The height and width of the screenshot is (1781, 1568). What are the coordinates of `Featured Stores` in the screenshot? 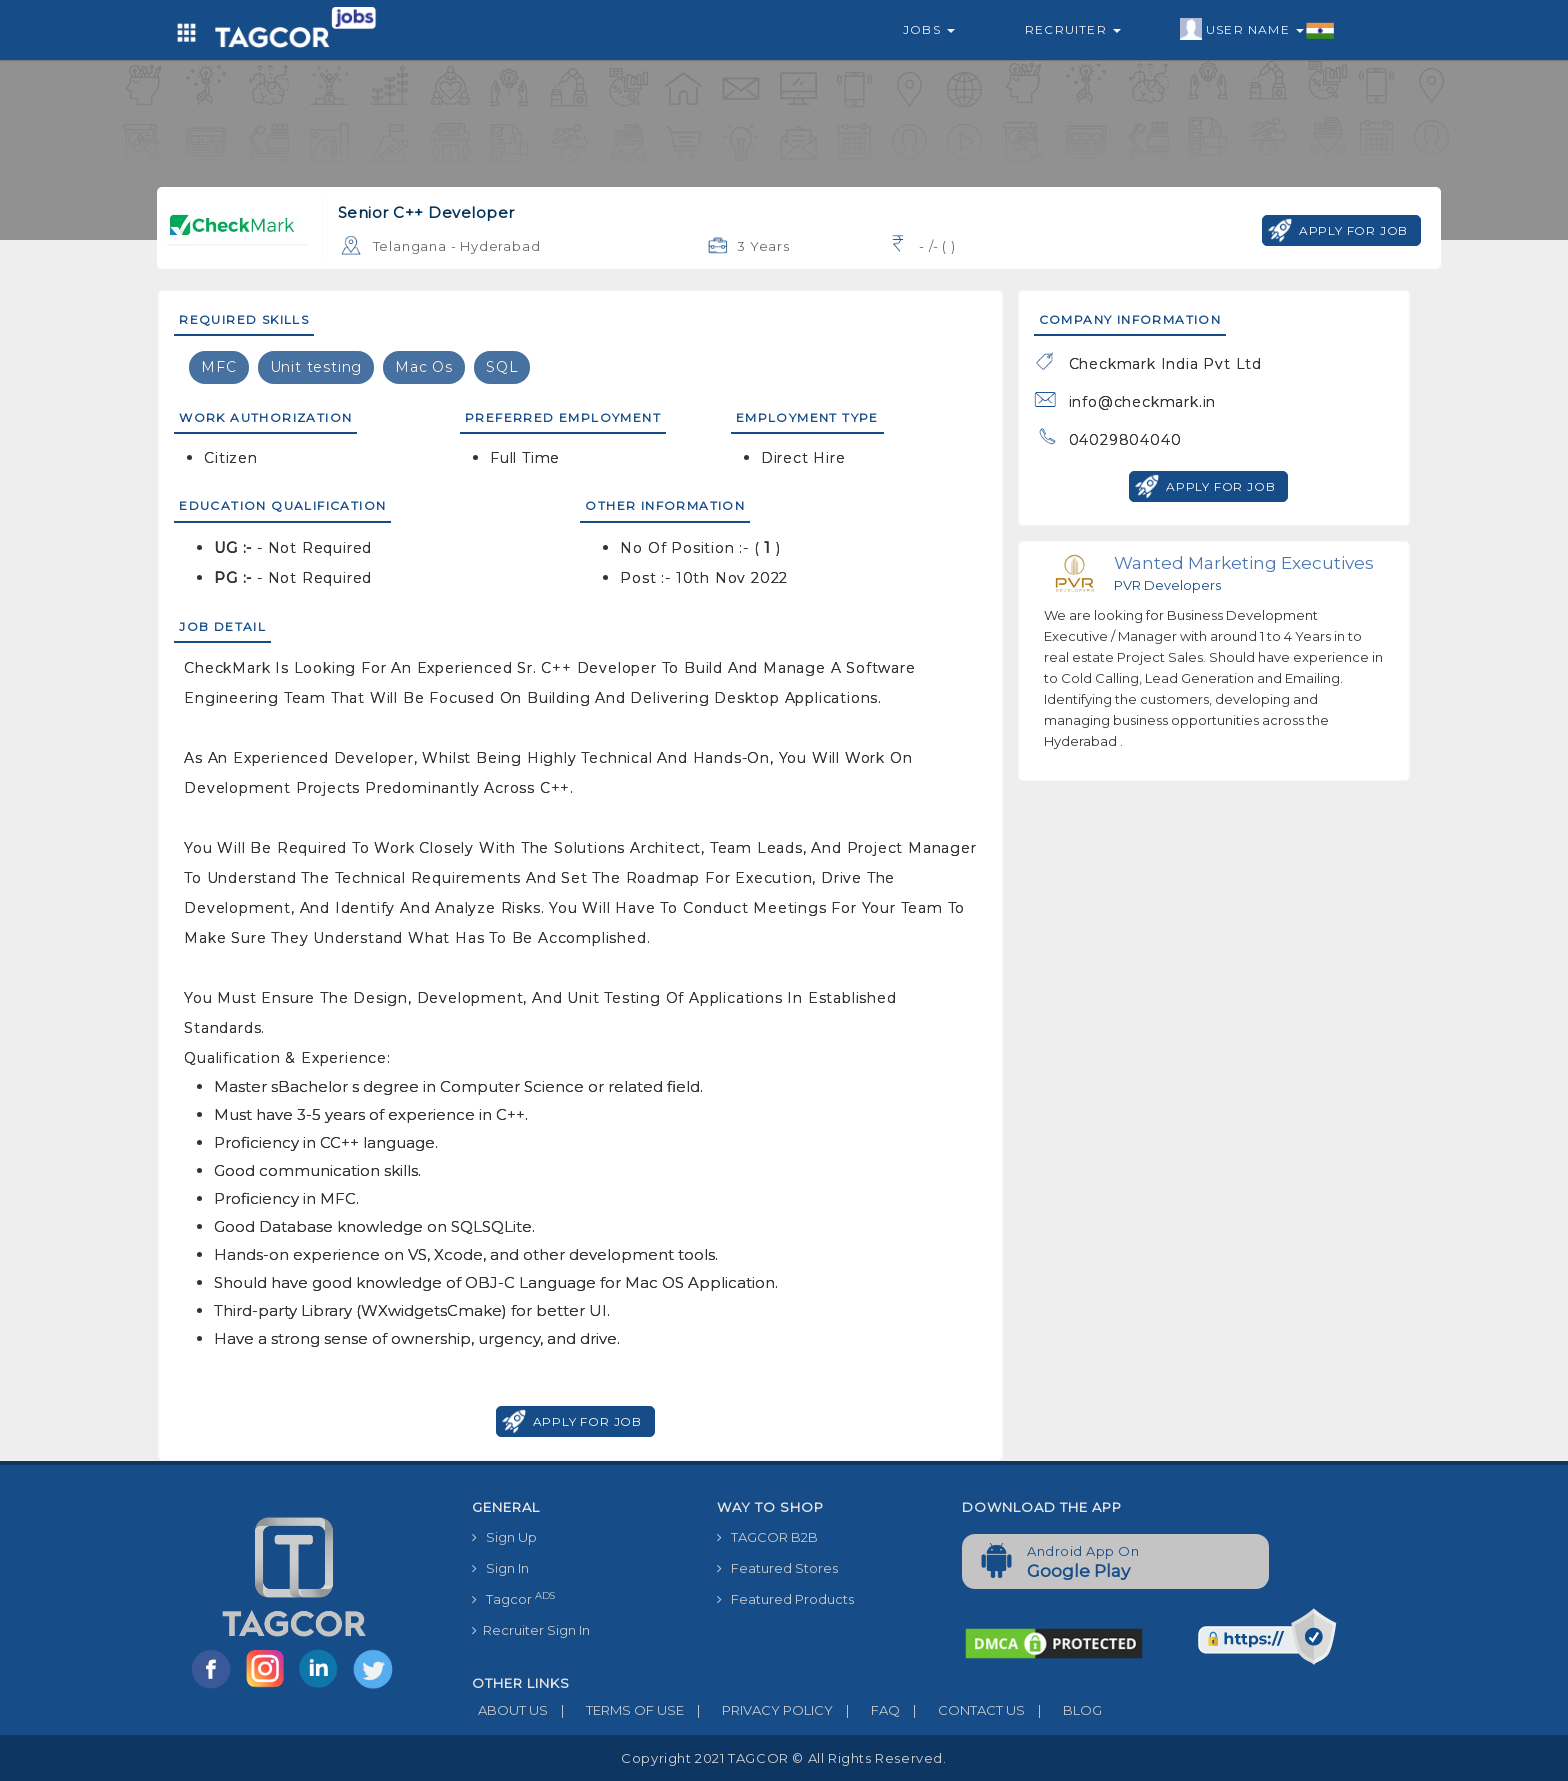 It's located at (777, 1568).